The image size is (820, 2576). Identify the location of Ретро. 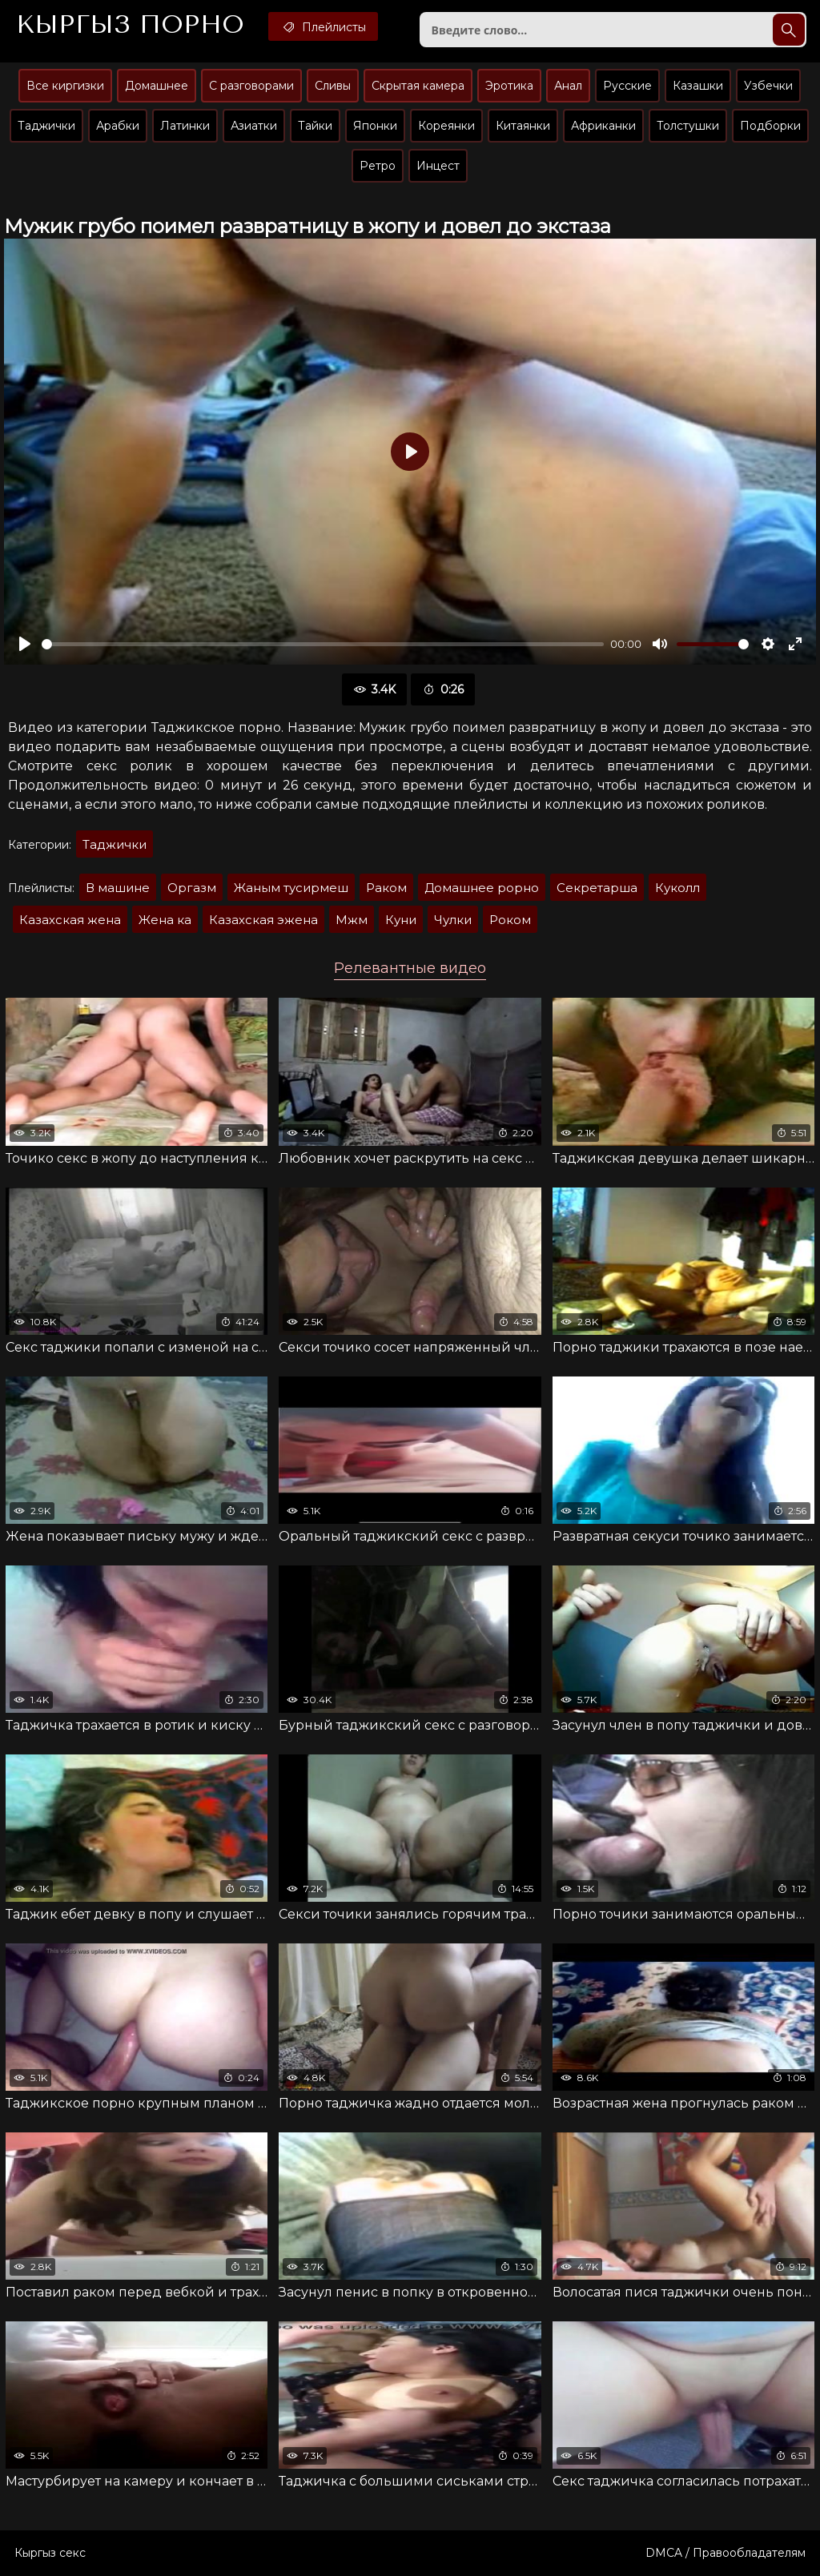
(378, 166).